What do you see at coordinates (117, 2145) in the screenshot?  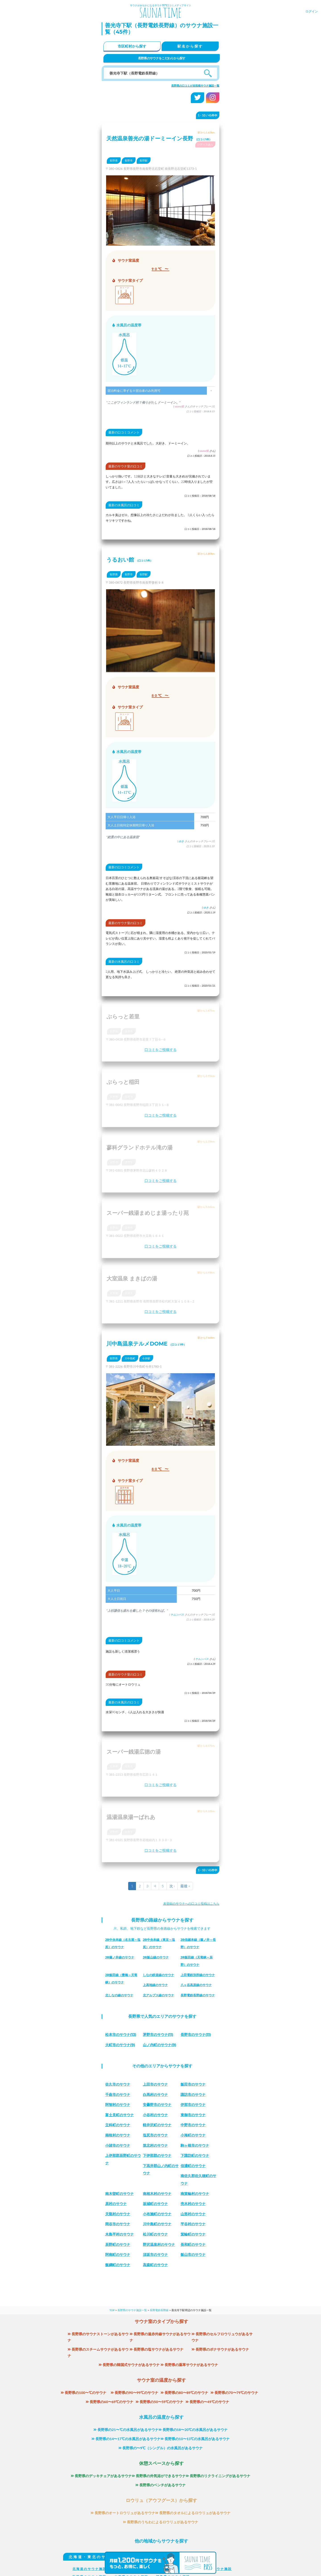 I see `小諸市のサウナ` at bounding box center [117, 2145].